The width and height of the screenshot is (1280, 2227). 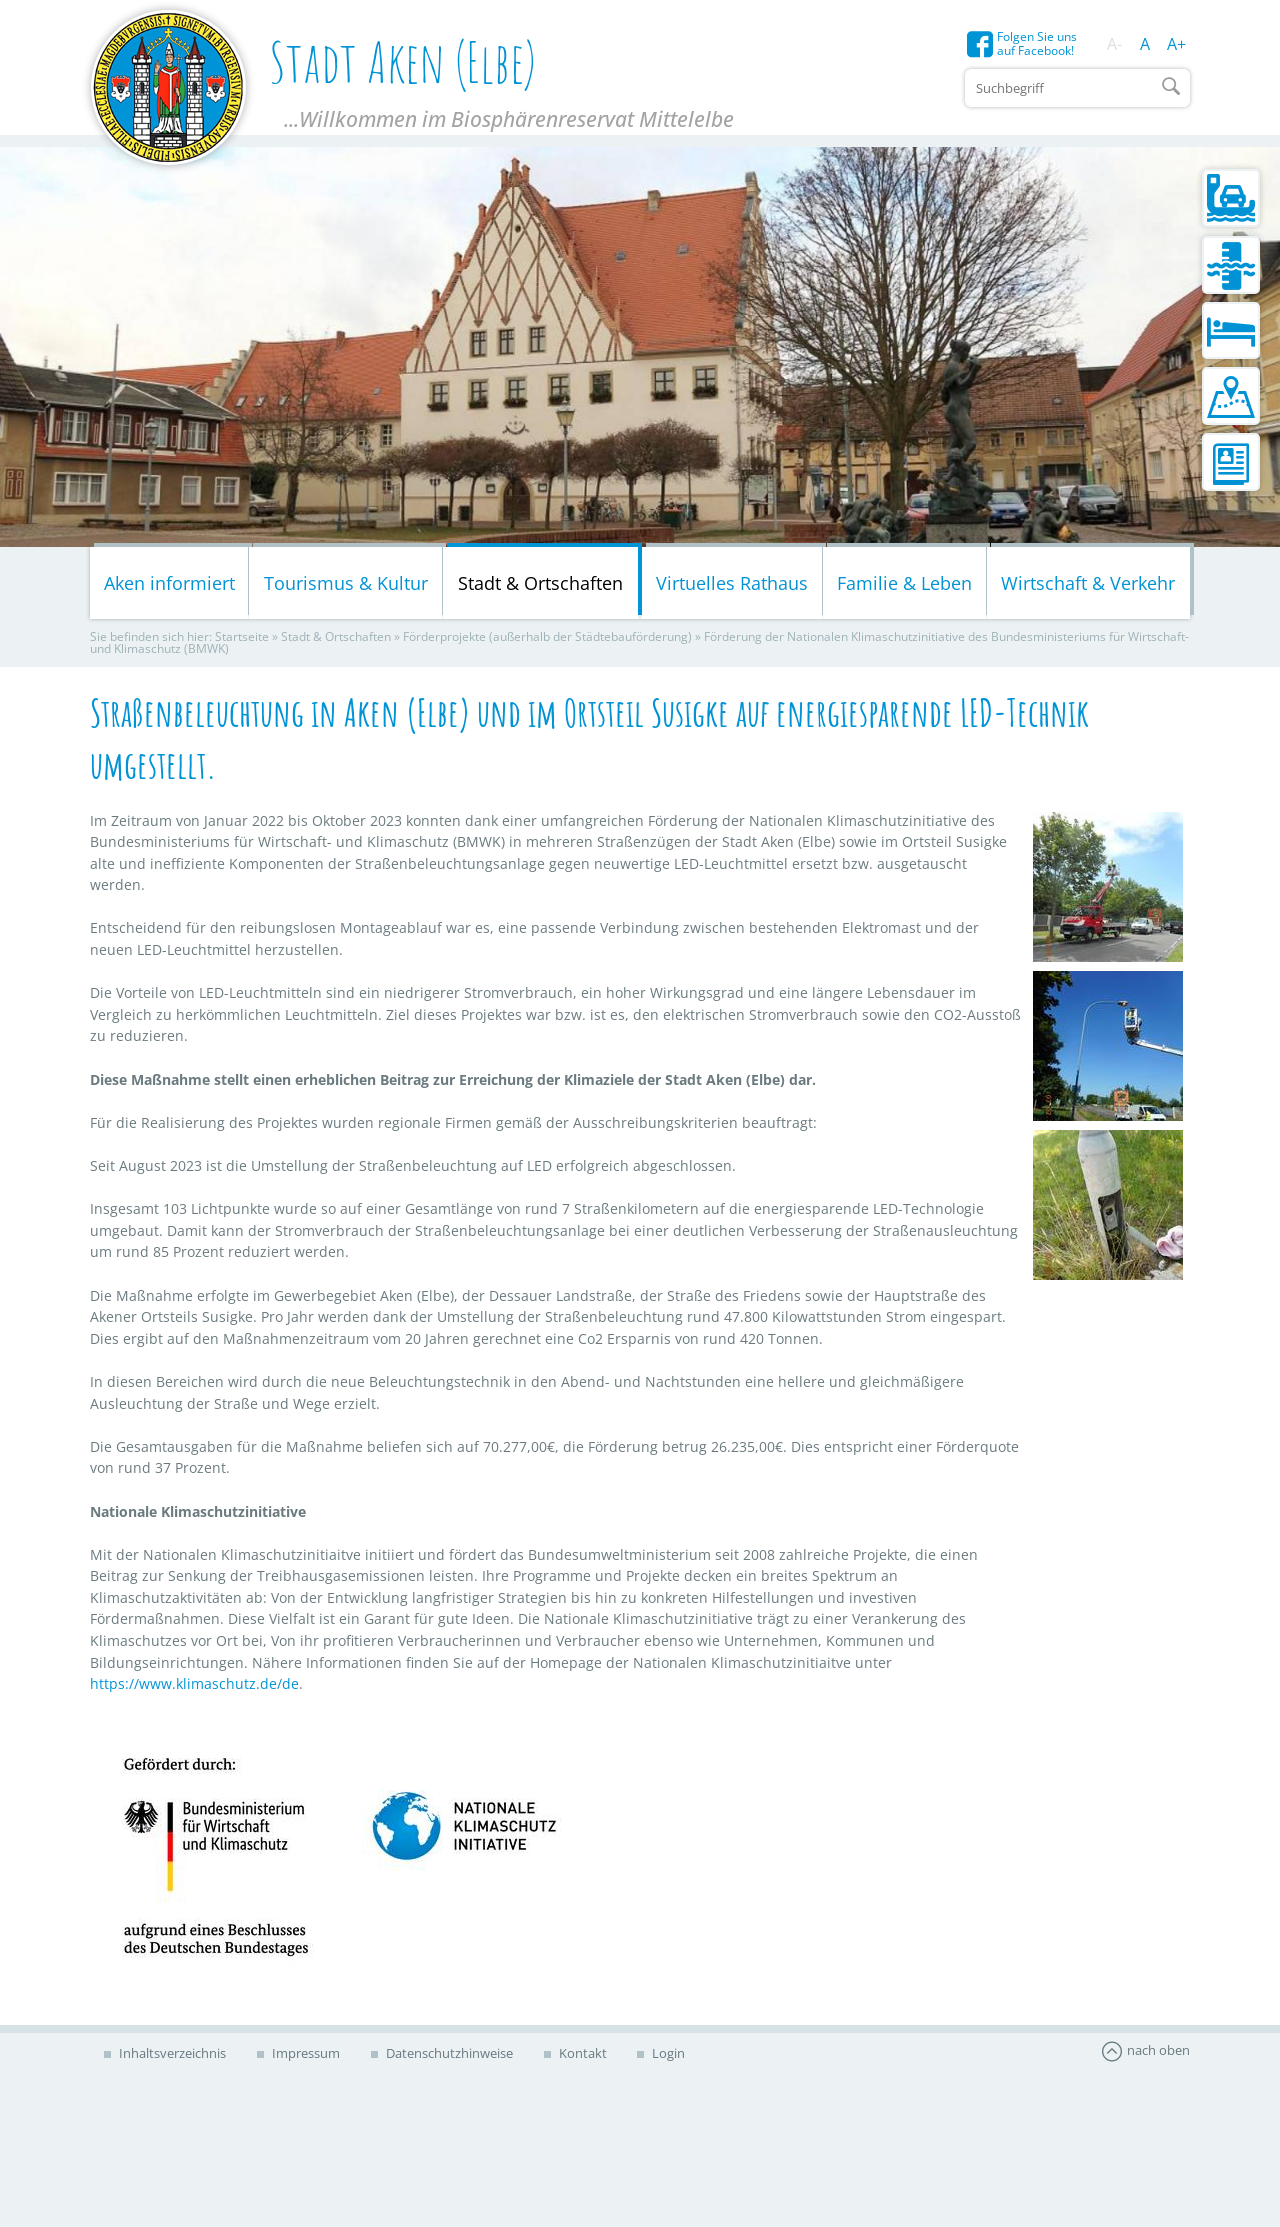 I want to click on Datenschutzhinweise, so click(x=453, y=2056).